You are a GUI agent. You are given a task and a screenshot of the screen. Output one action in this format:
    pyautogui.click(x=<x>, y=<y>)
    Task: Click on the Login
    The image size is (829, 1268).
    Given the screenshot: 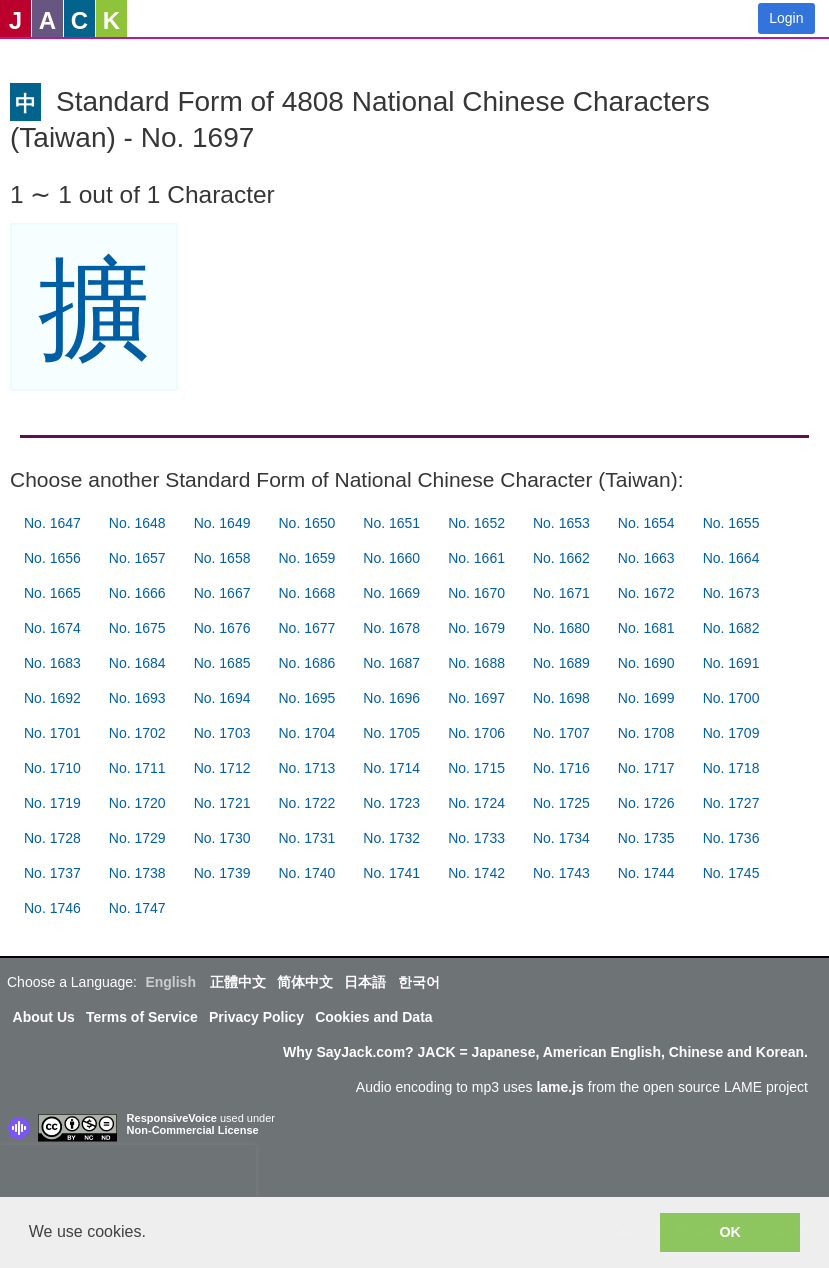 What is the action you would take?
    pyautogui.click(x=786, y=18)
    